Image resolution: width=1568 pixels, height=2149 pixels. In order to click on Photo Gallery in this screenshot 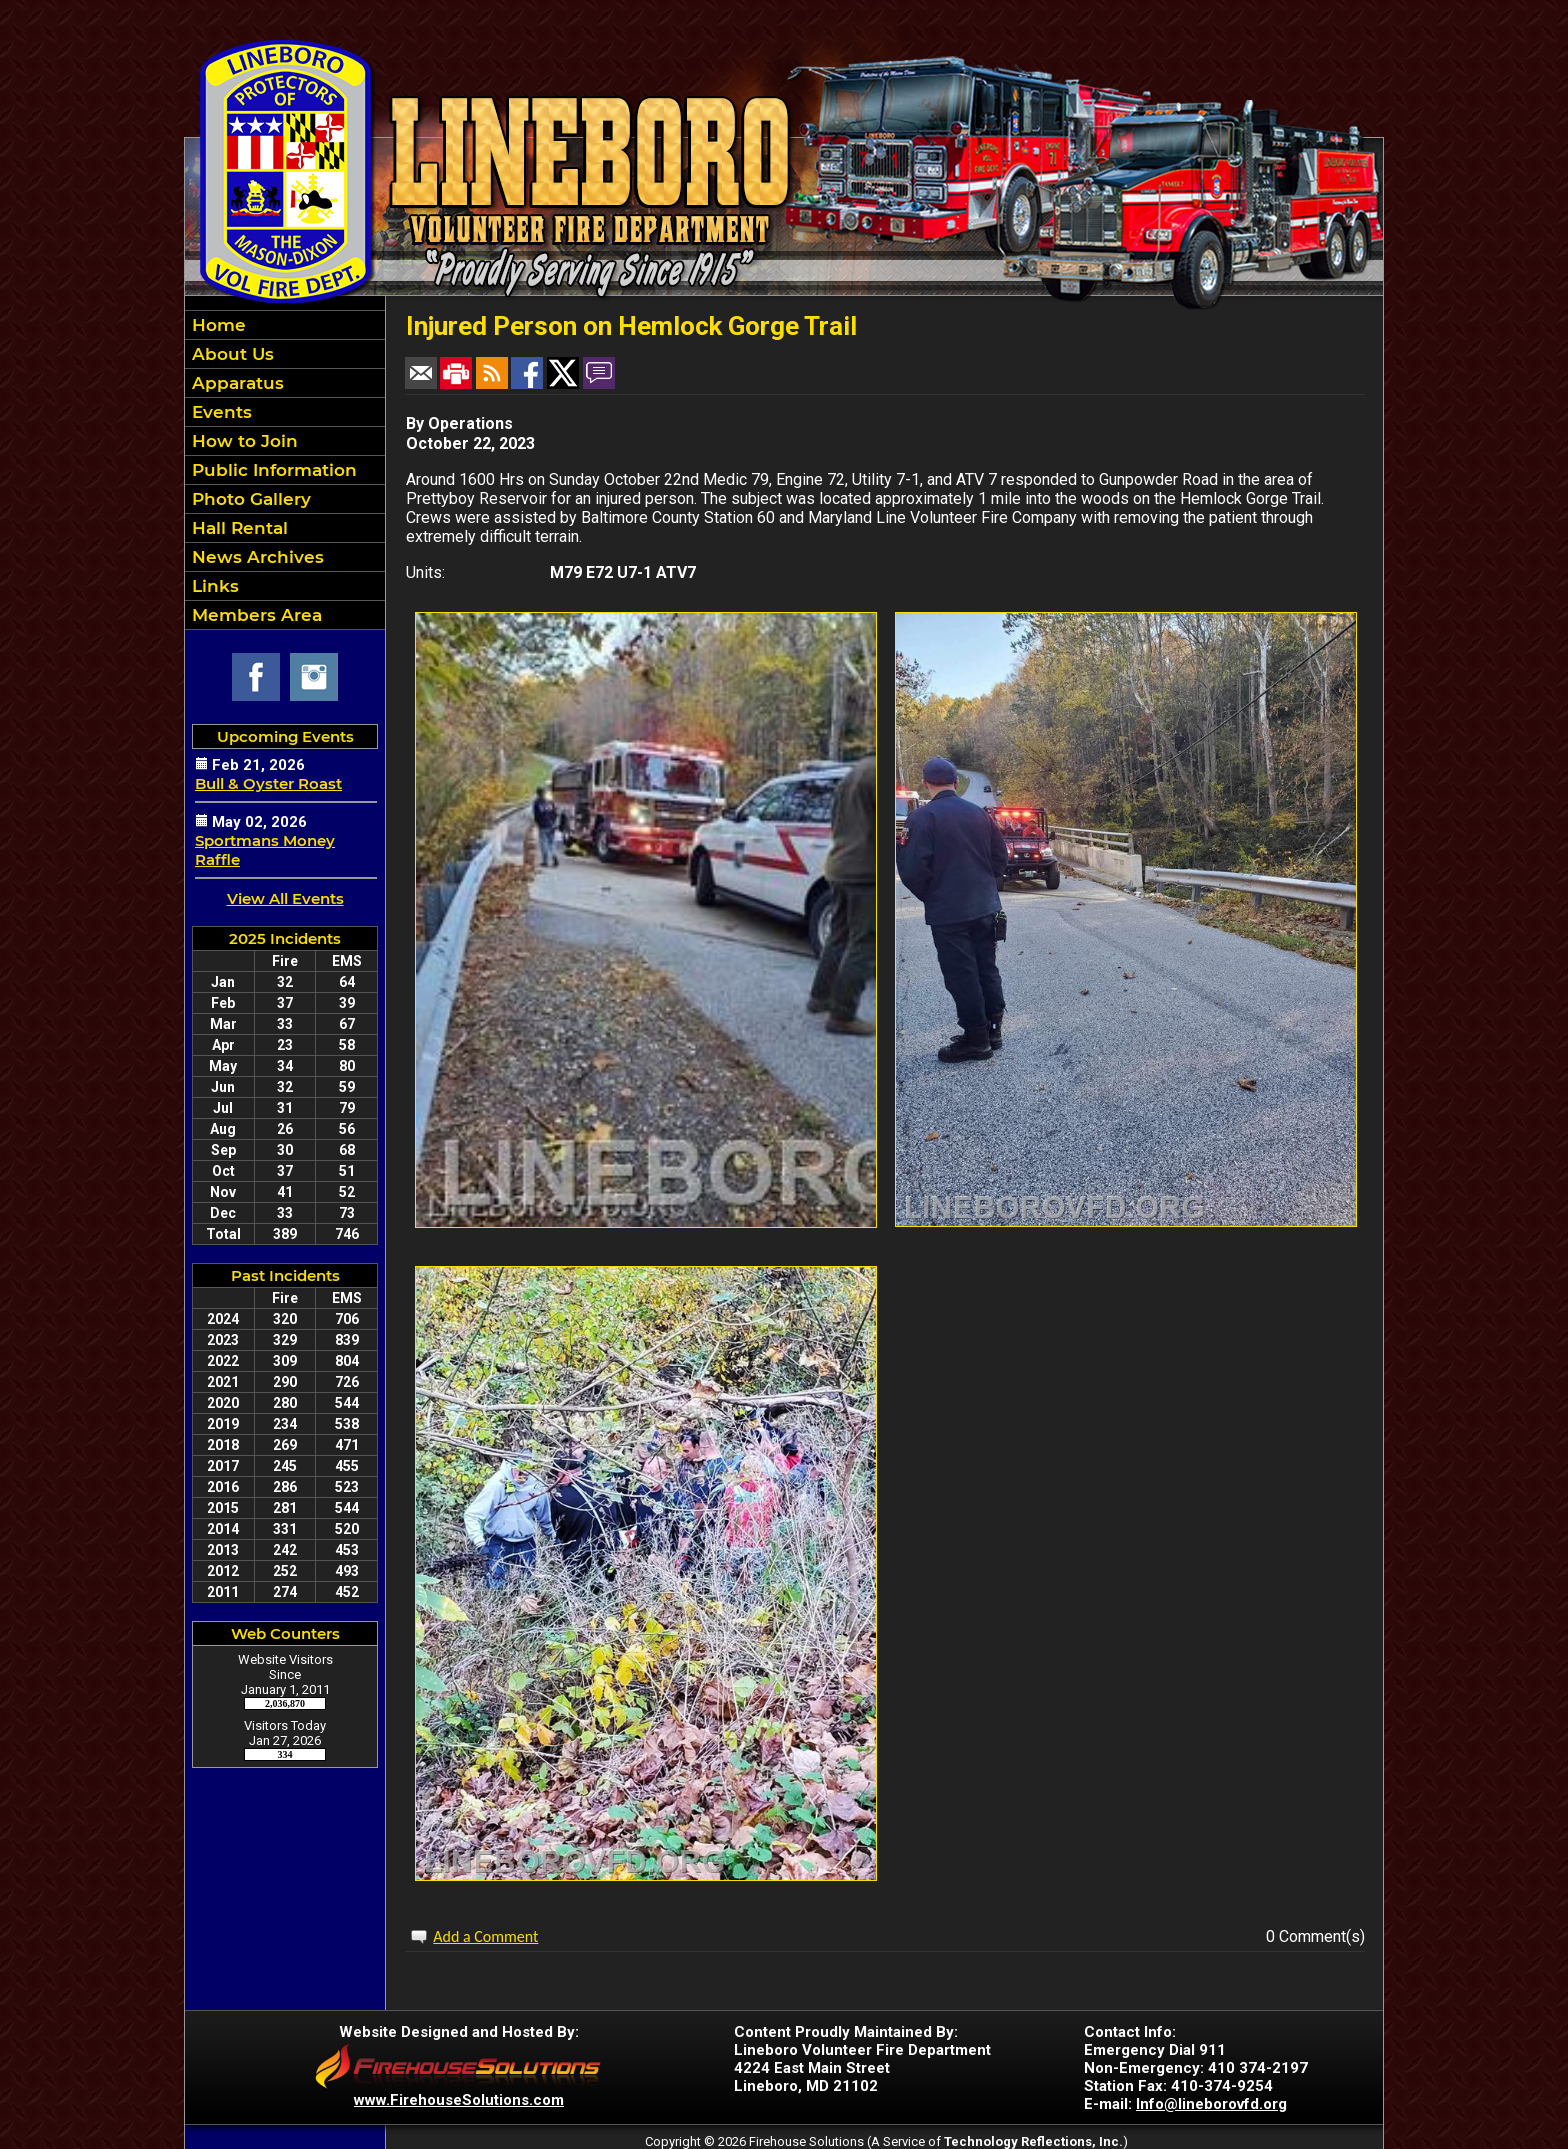, I will do `click(249, 499)`.